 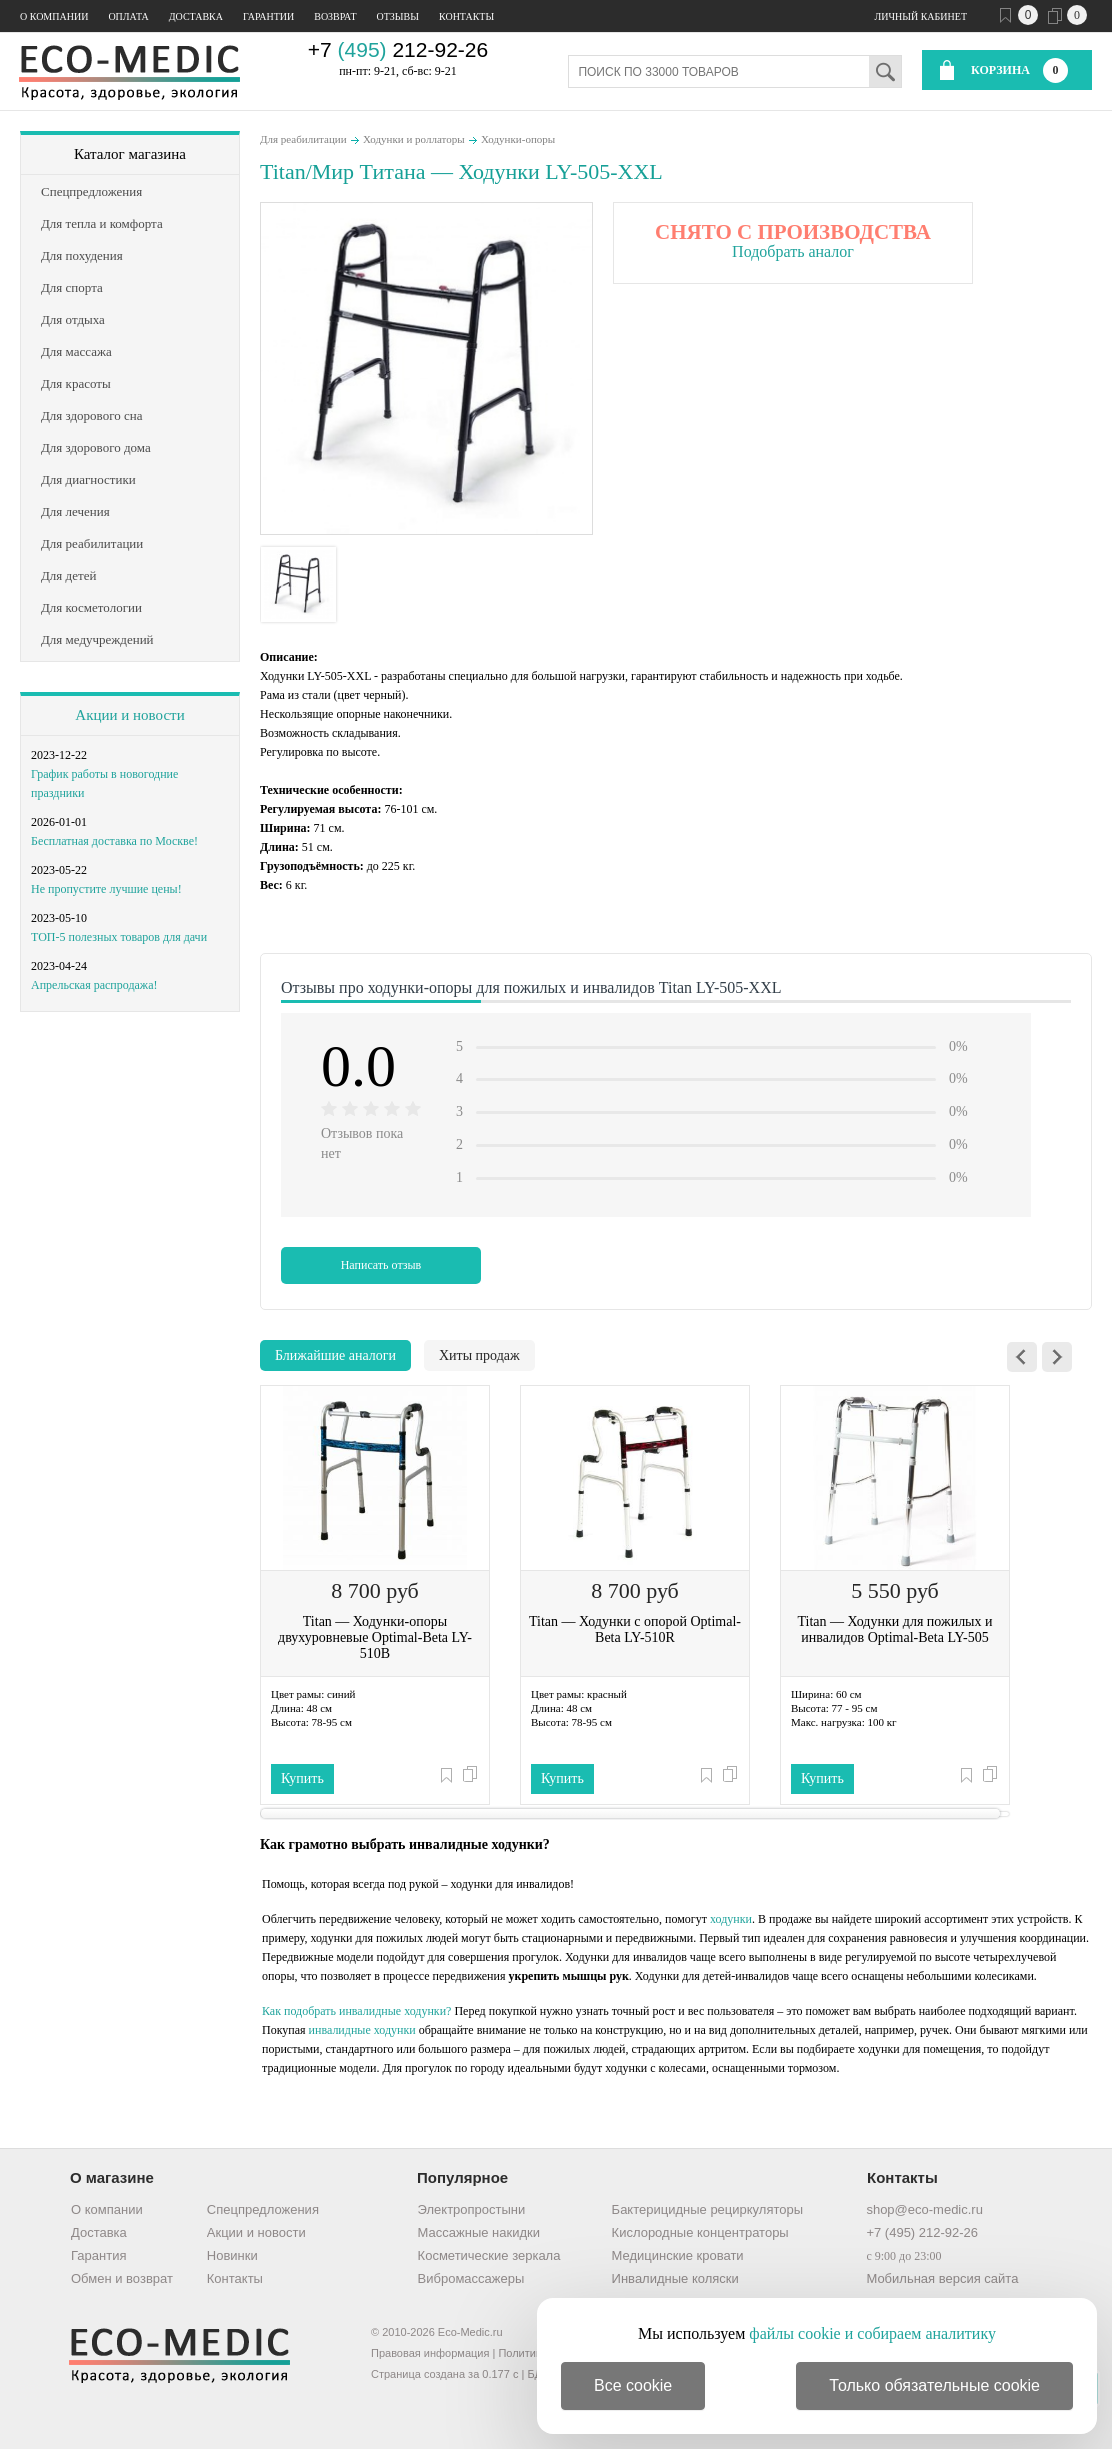 I want to click on ТОП-5 полезных товаров для дачи, so click(x=119, y=937).